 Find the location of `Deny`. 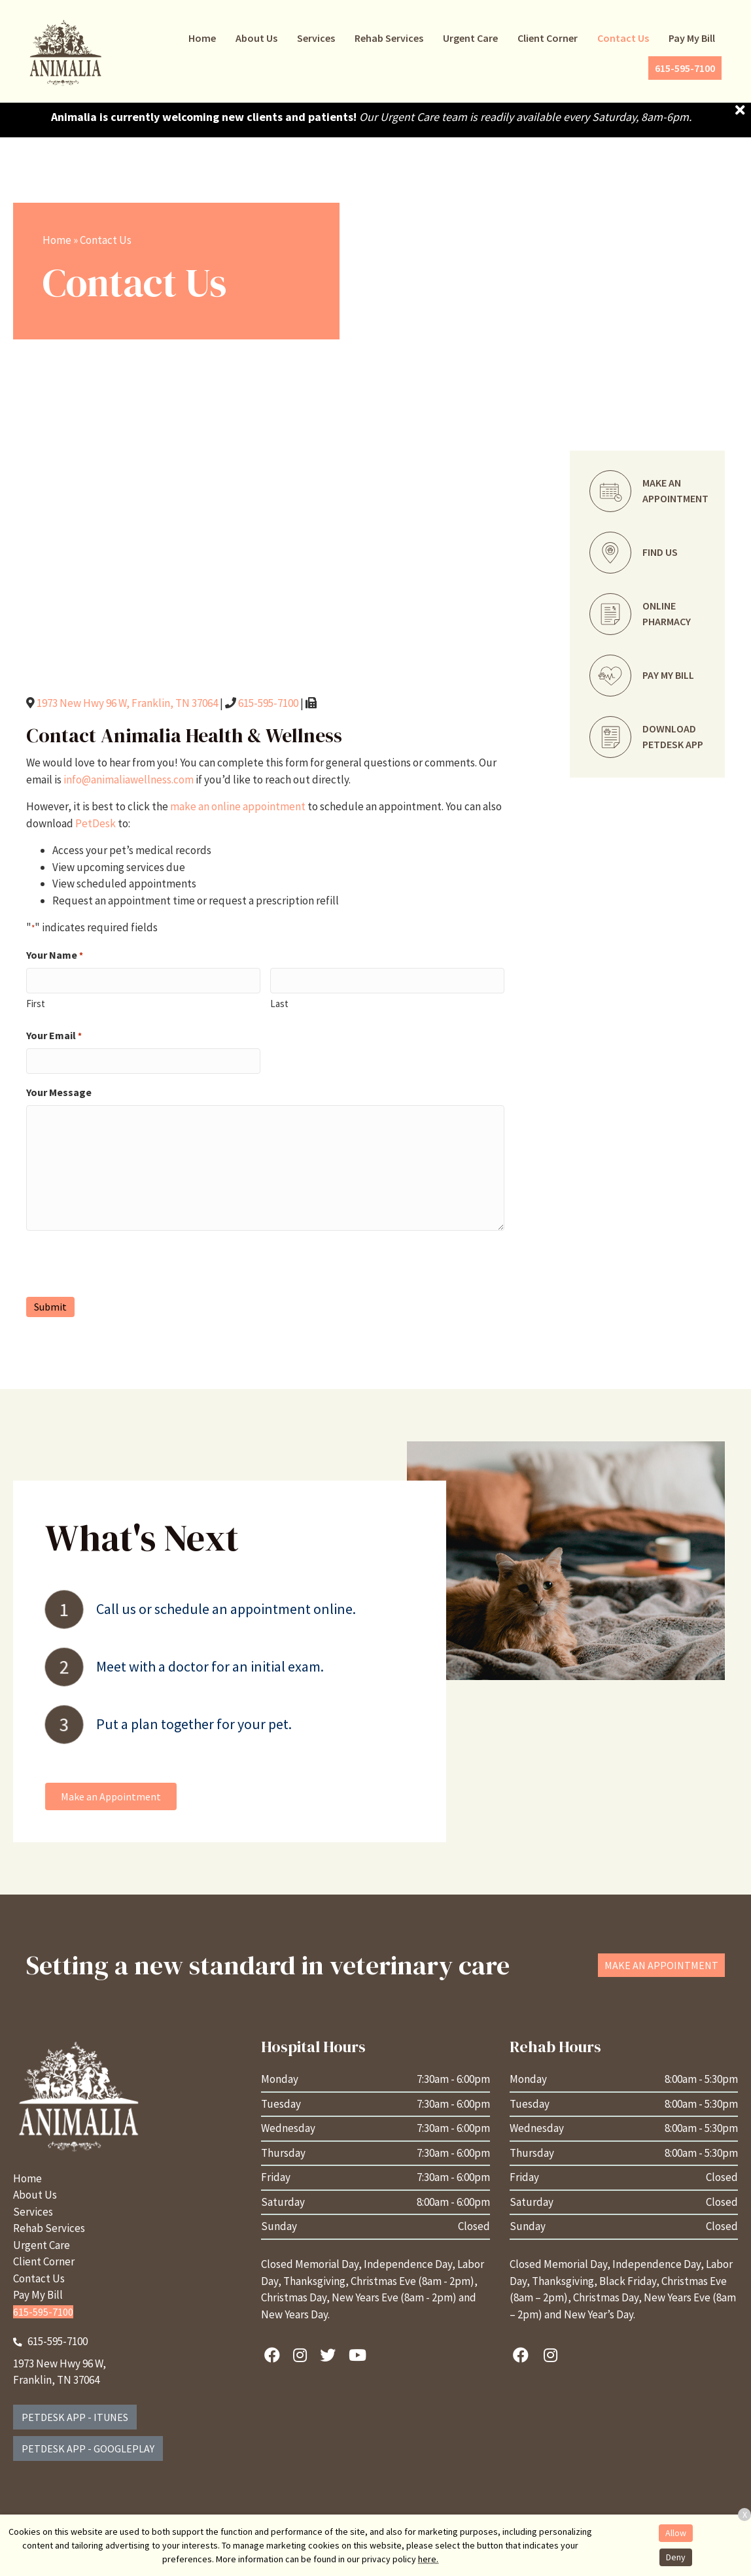

Deny is located at coordinates (676, 2557).